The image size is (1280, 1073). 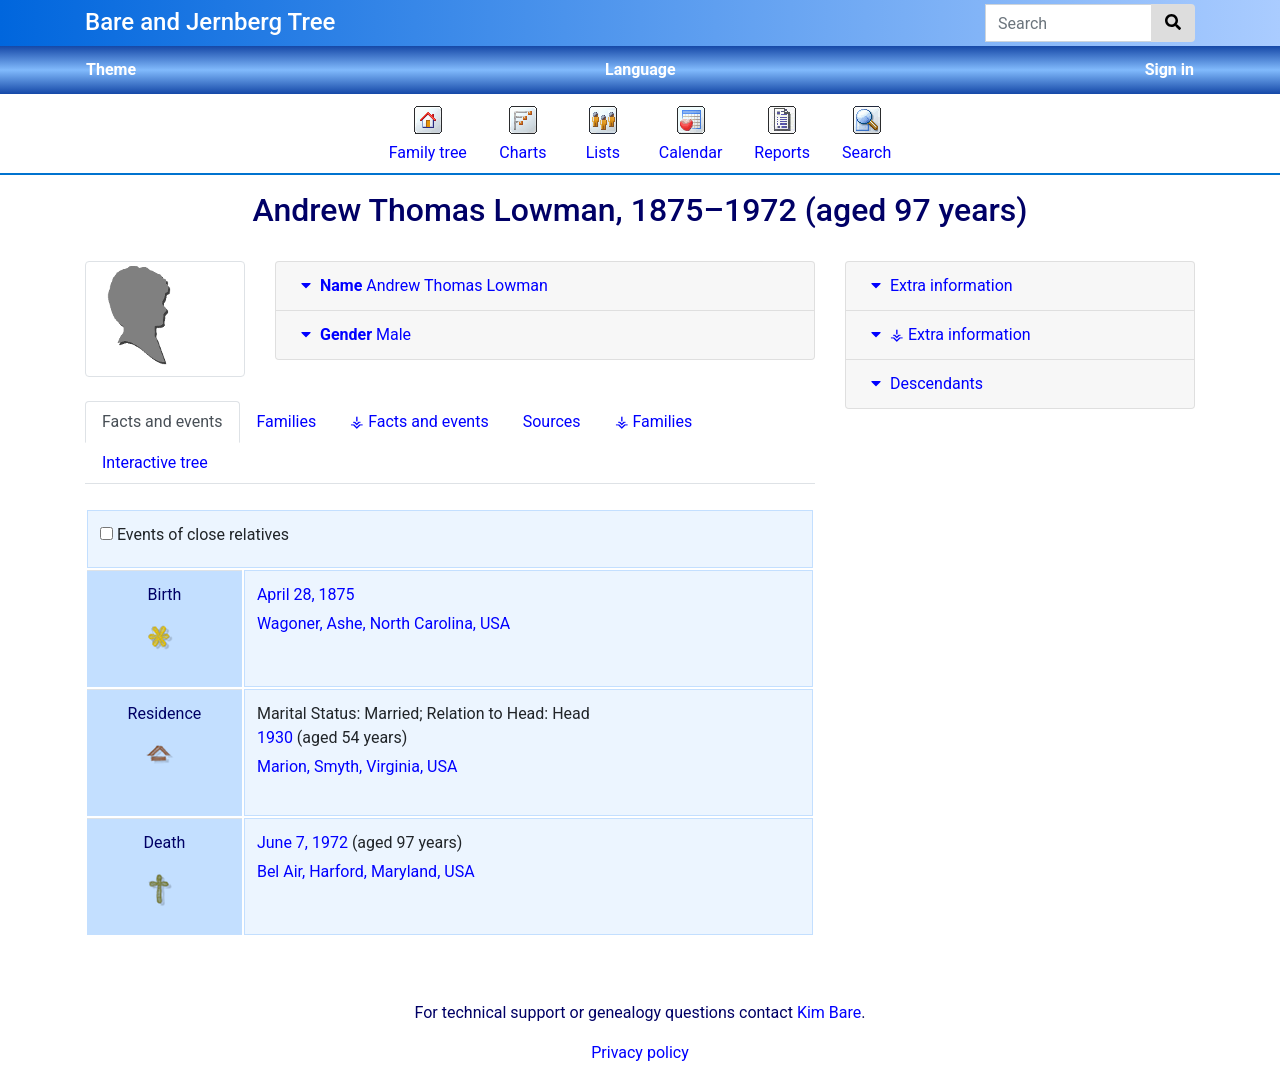 What do you see at coordinates (939, 285) in the screenshot?
I see `Extra information` at bounding box center [939, 285].